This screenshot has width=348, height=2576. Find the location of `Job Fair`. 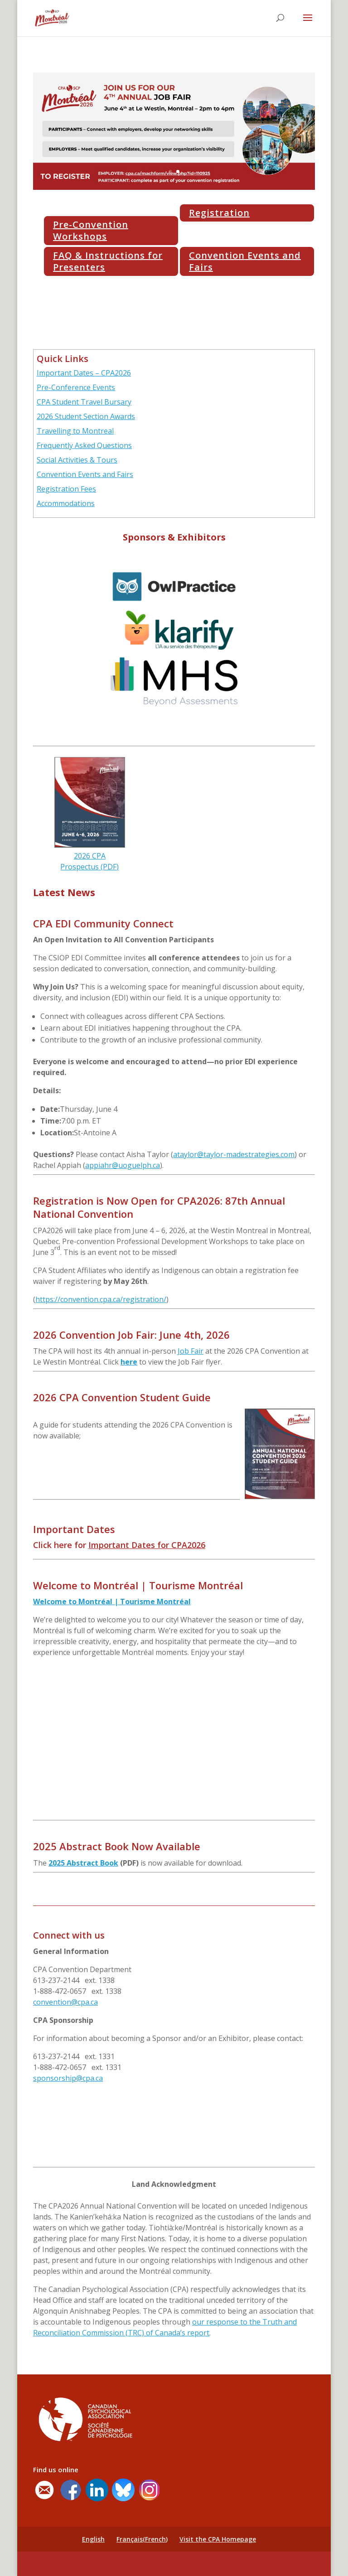

Job Fair is located at coordinates (190, 1351).